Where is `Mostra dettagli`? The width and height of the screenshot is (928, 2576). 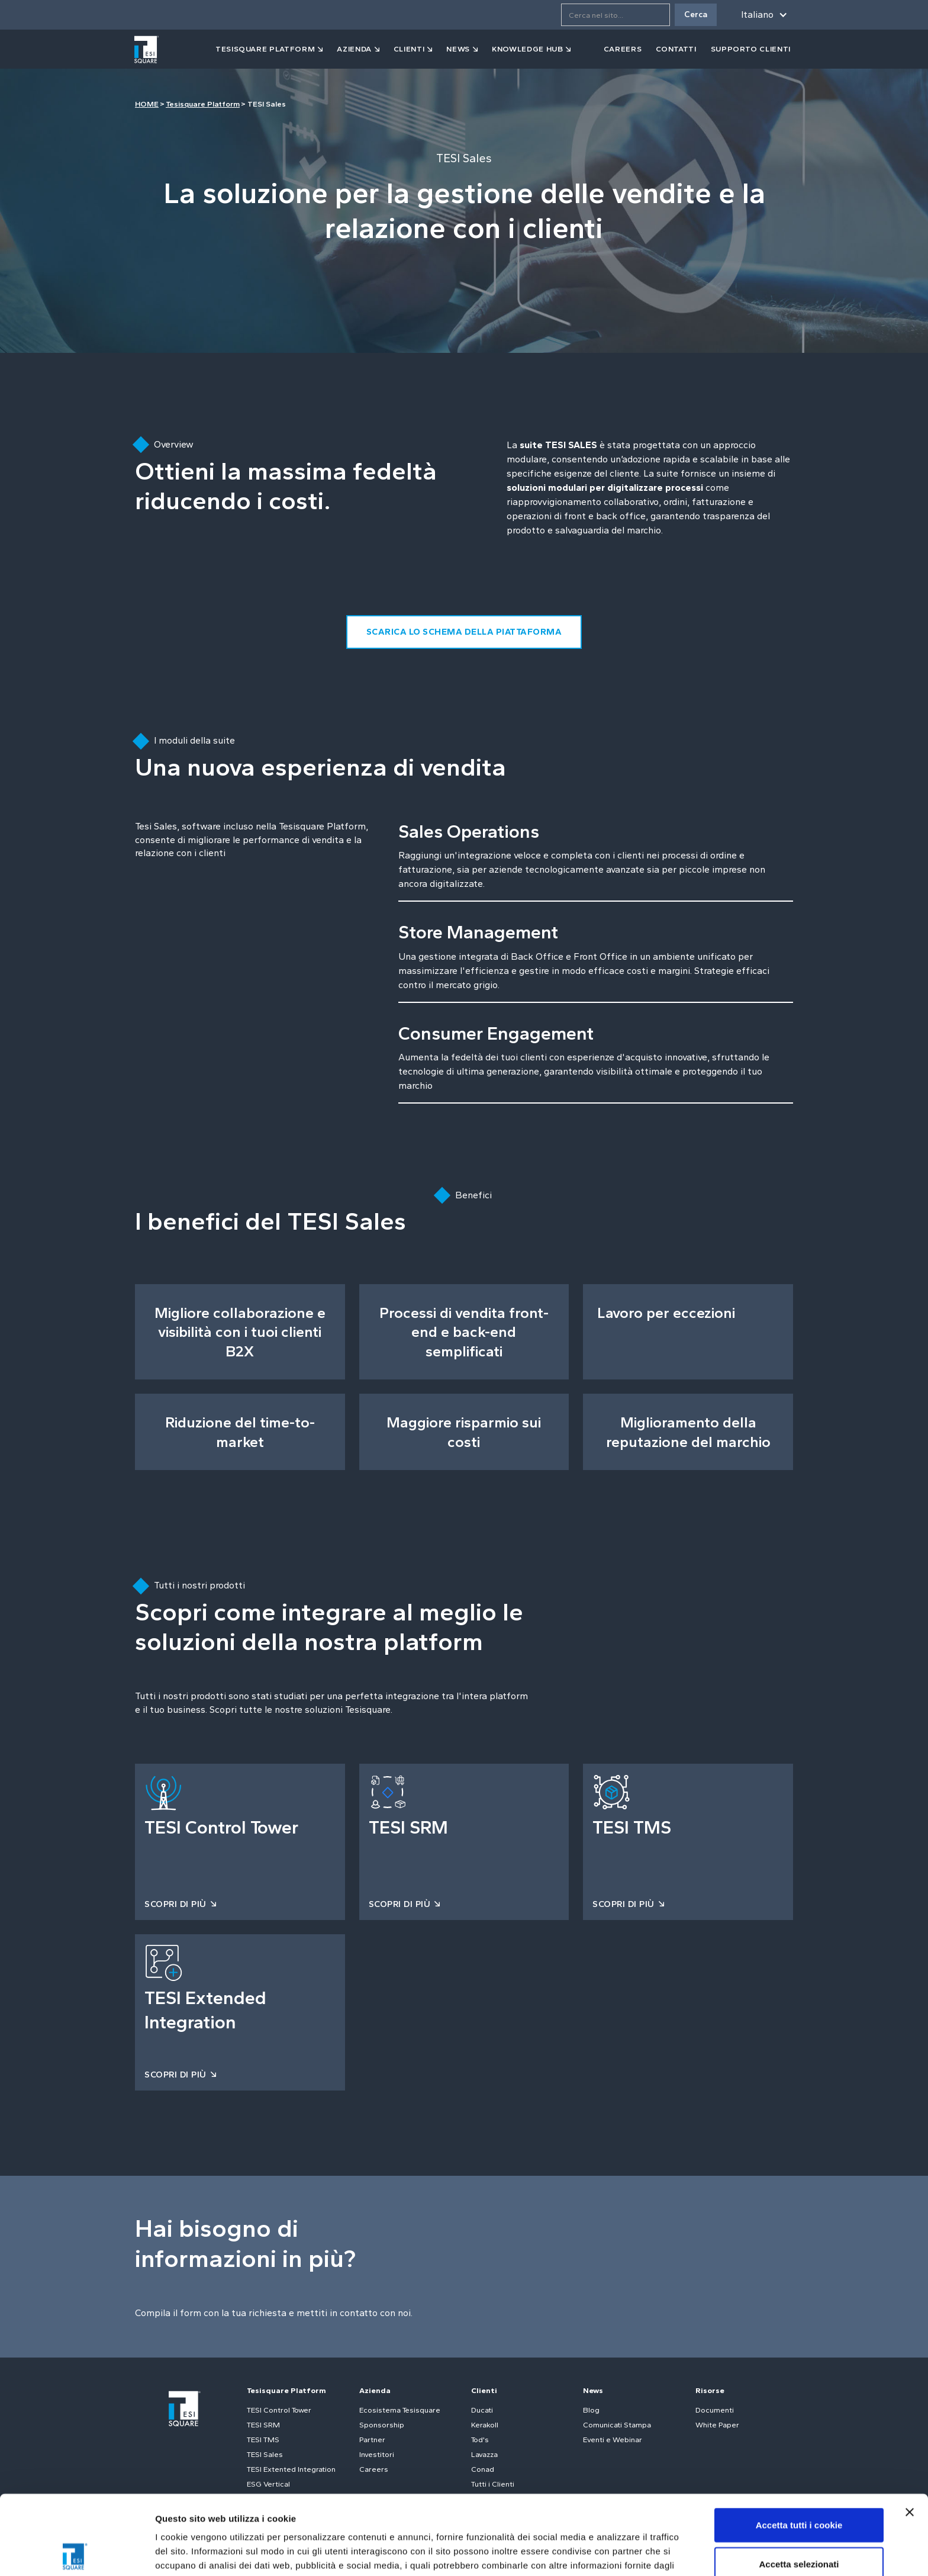 Mostra dettagli is located at coordinates (623, 2553).